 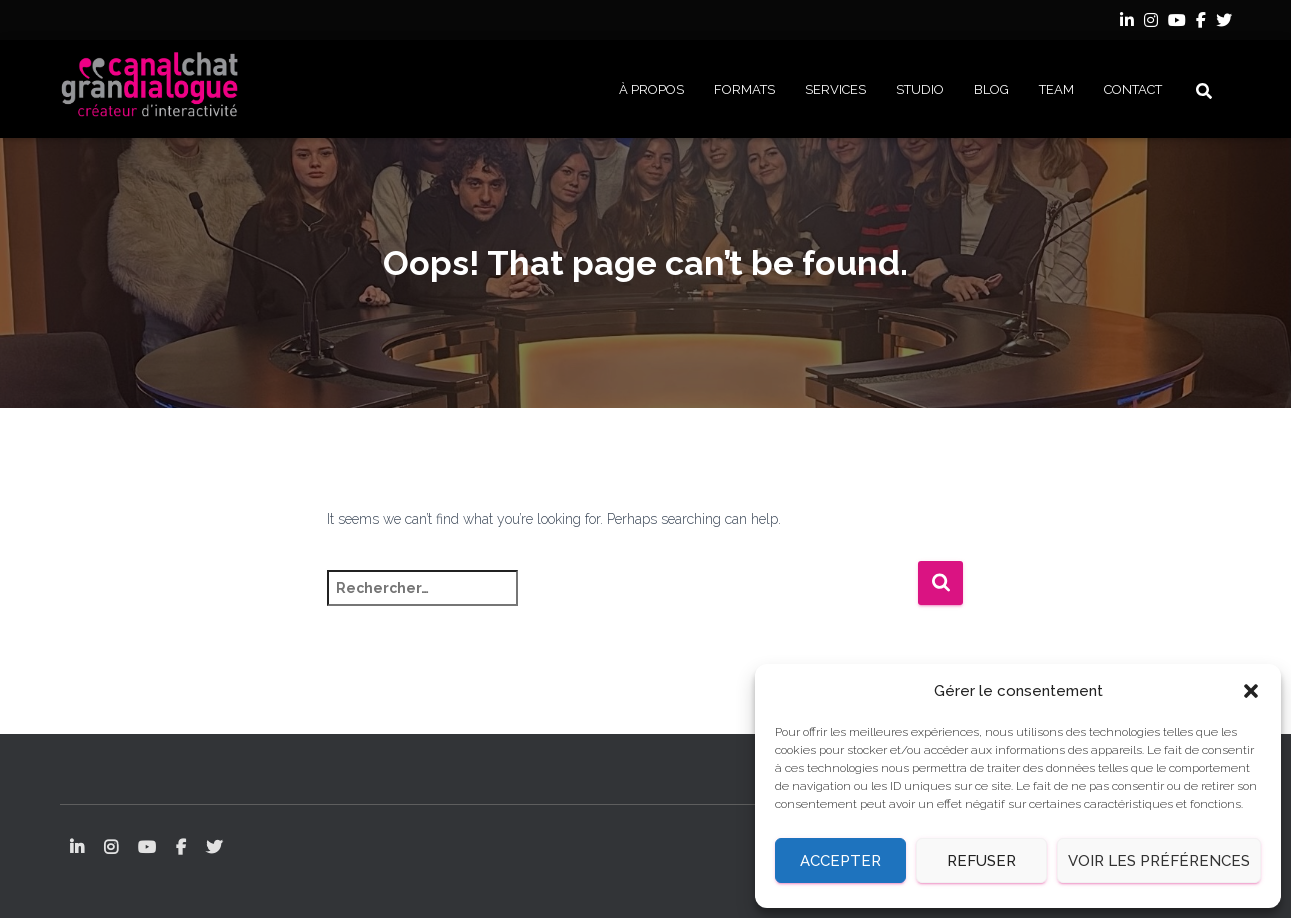 What do you see at coordinates (1201, 23) in the screenshot?
I see `Facebook` at bounding box center [1201, 23].